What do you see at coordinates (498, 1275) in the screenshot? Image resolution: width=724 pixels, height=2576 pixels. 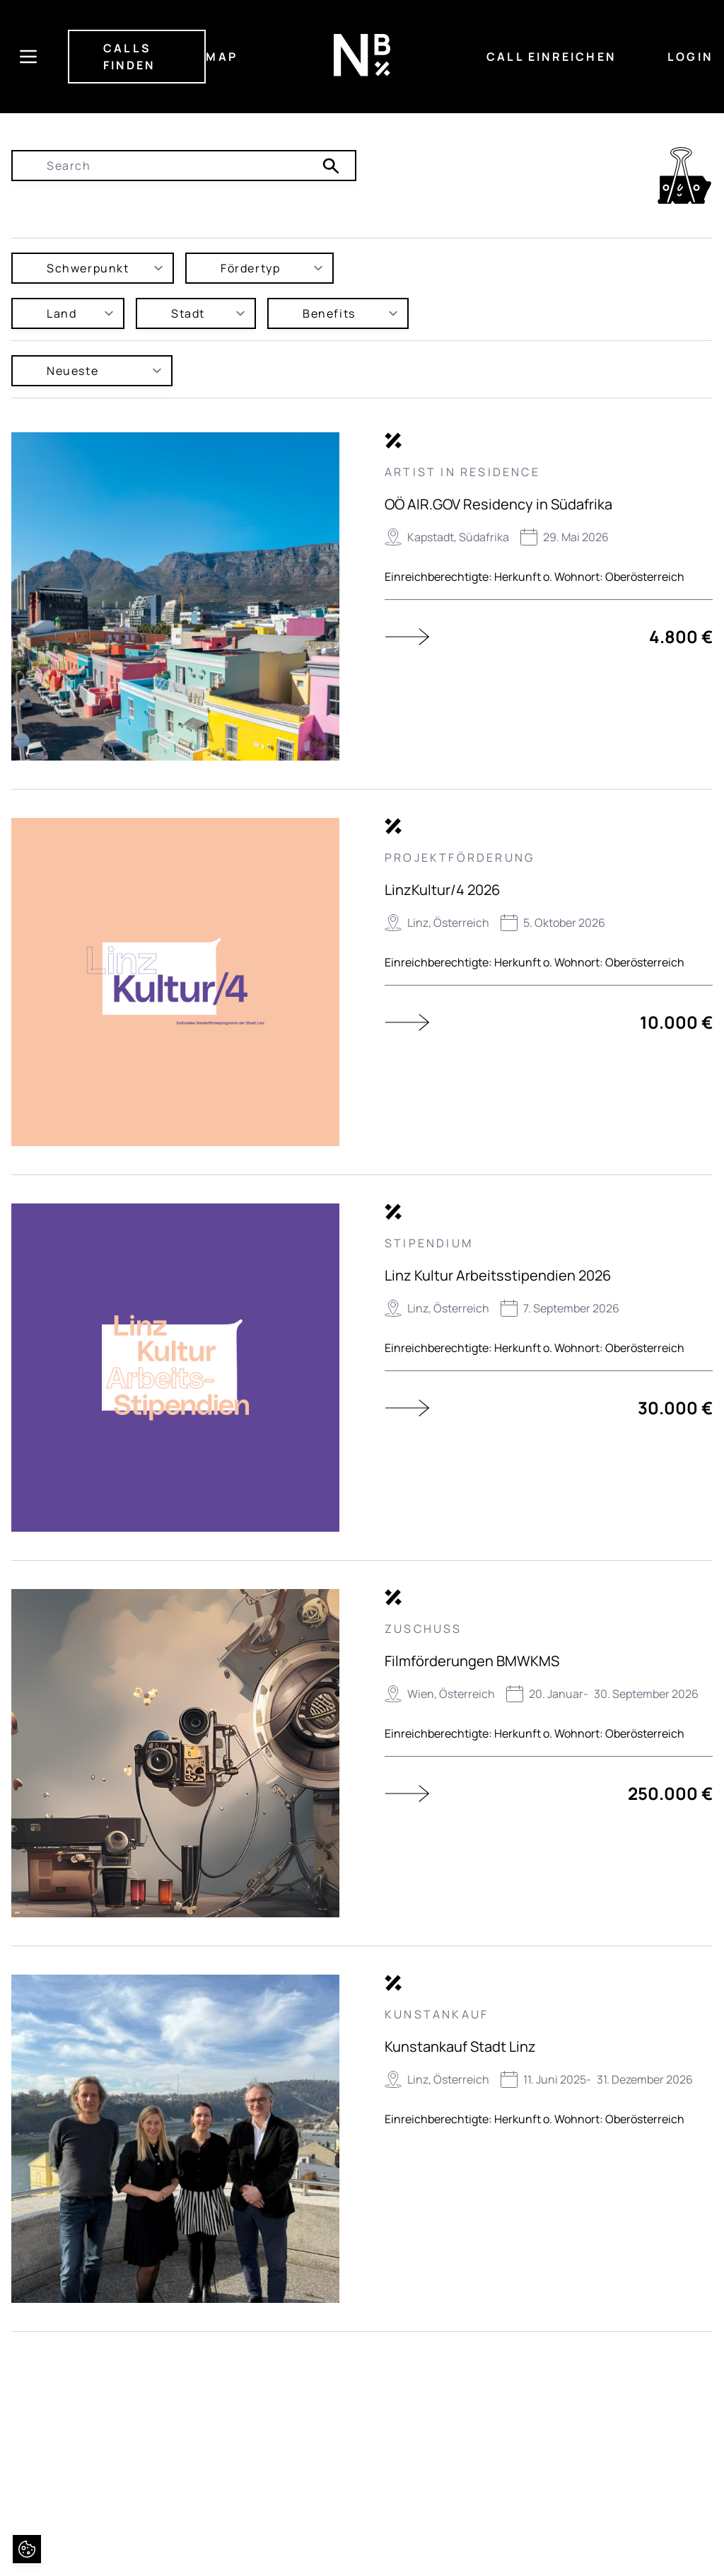 I see `Linz Kultur Arbeitsstipendien 2026` at bounding box center [498, 1275].